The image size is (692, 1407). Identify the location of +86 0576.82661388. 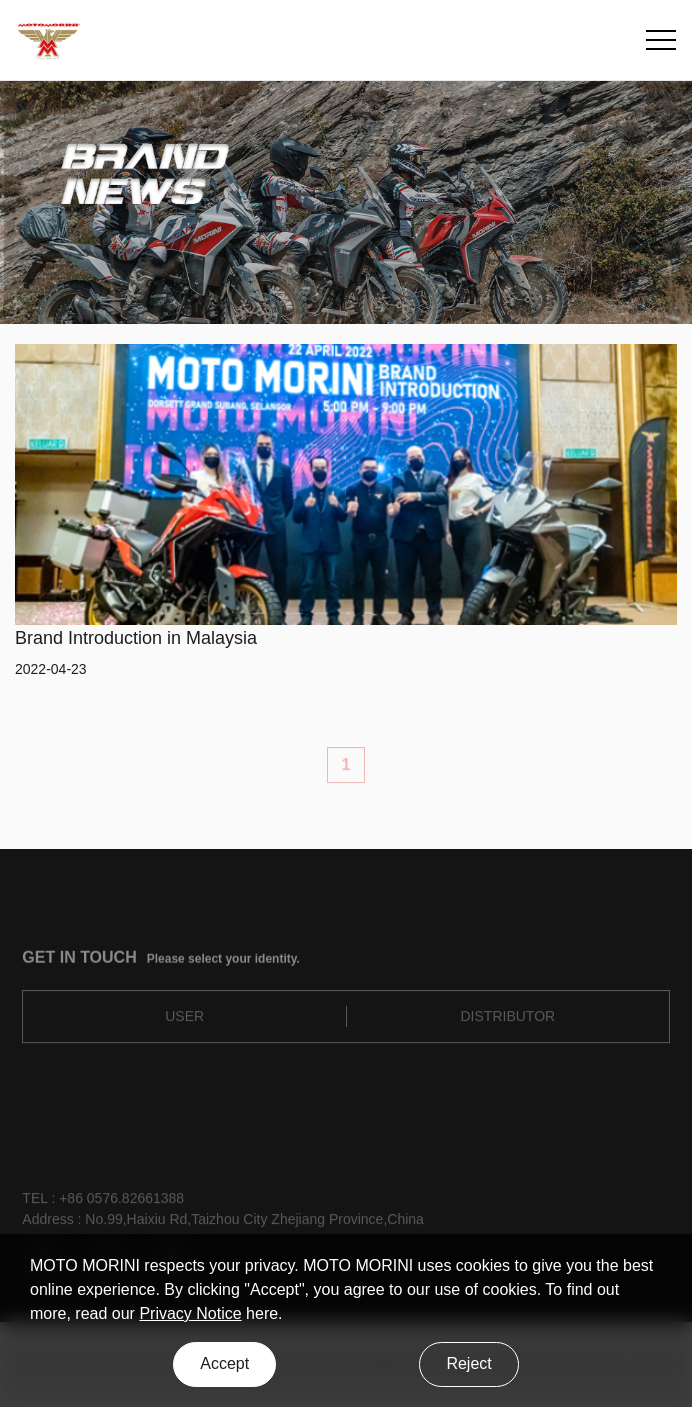
(121, 1203).